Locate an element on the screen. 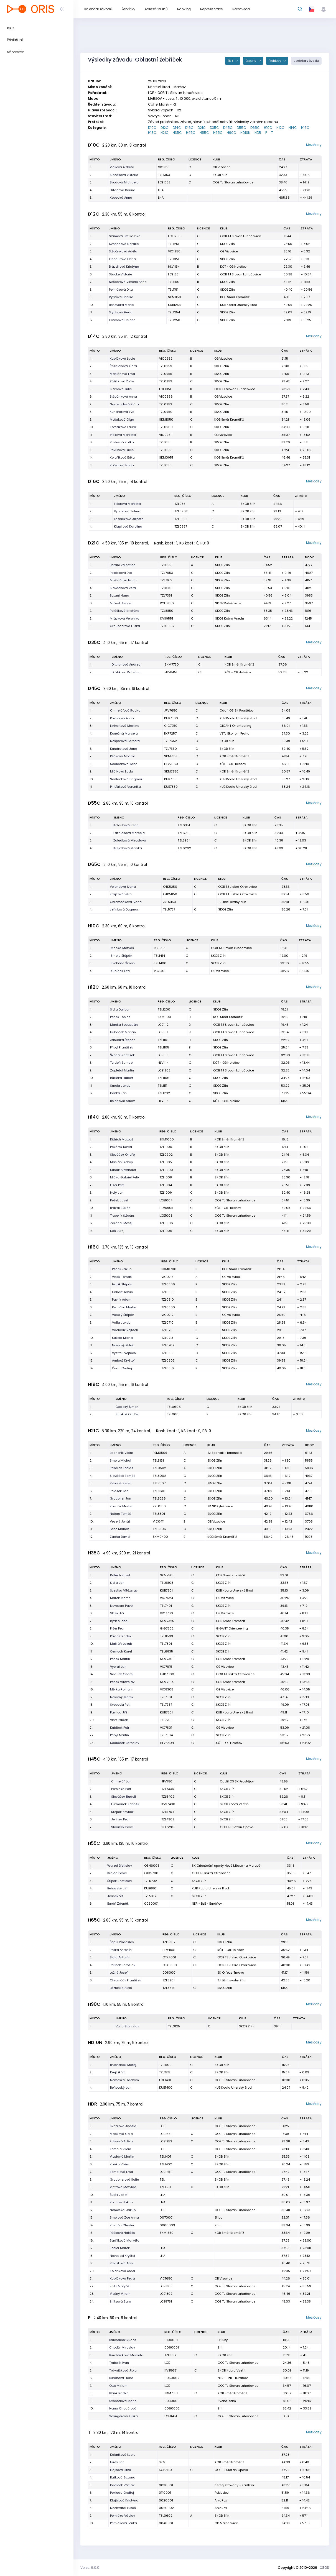 The width and height of the screenshot is (336, 2576). VIC1351 is located at coordinates (163, 167).